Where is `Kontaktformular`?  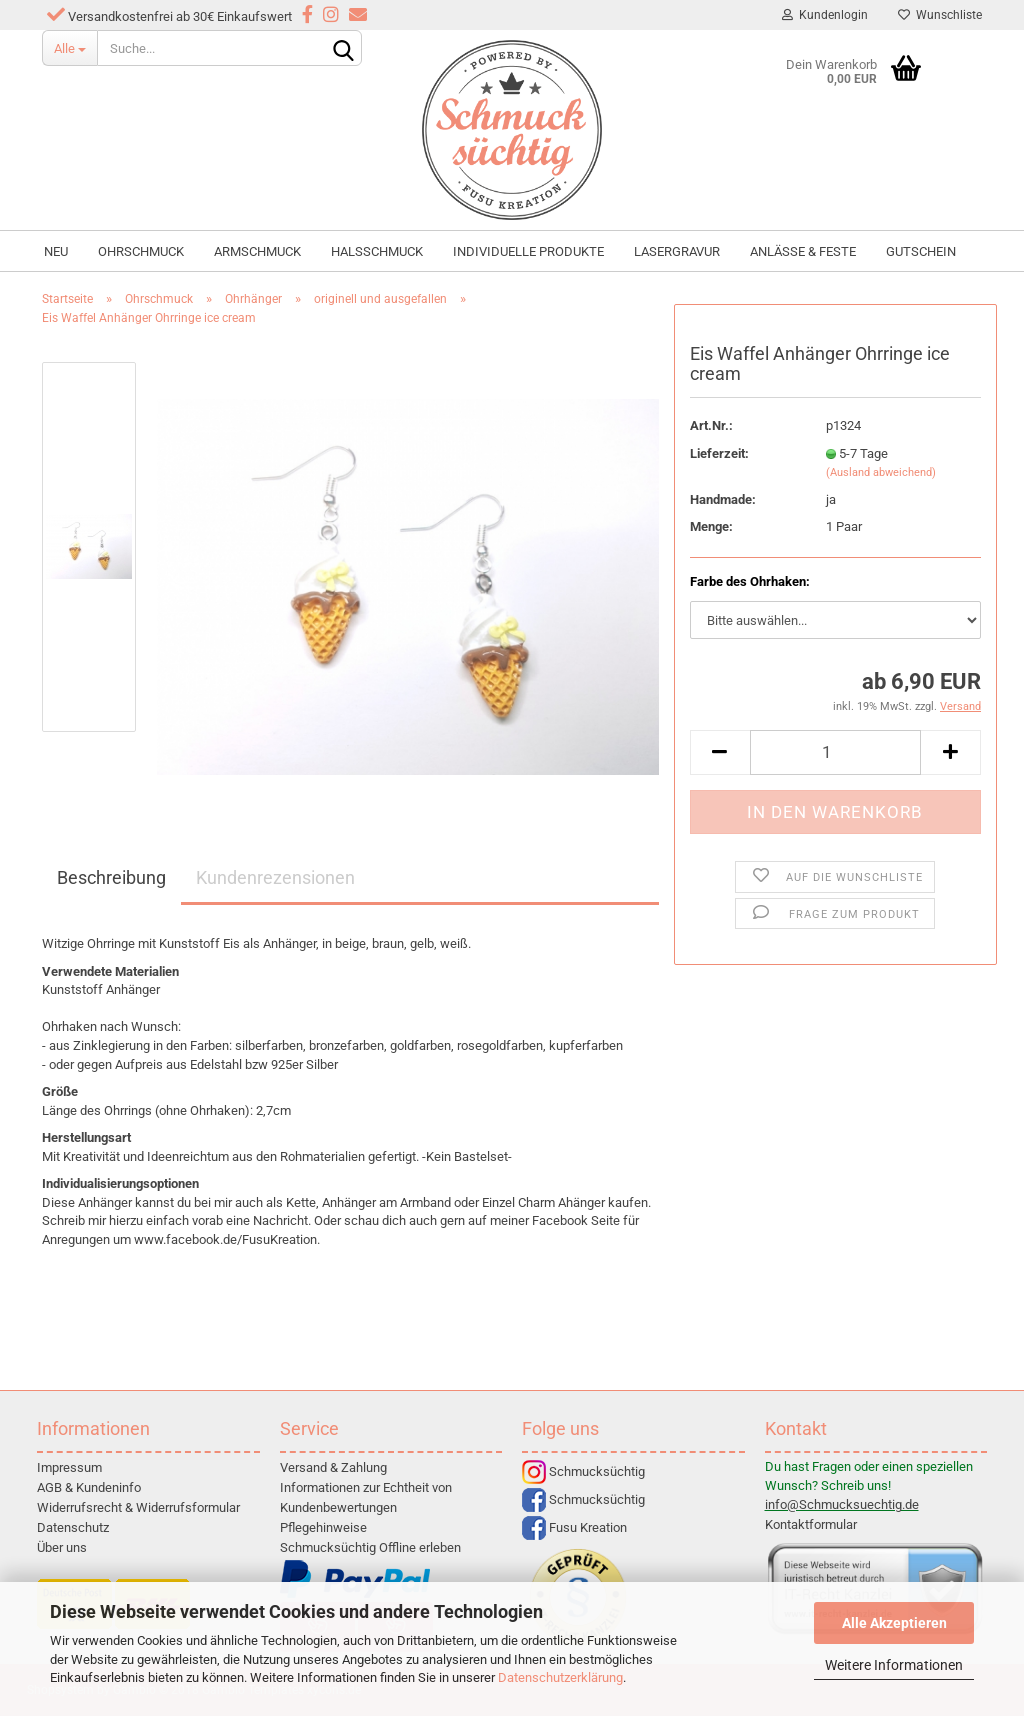 Kontaktformular is located at coordinates (811, 1524).